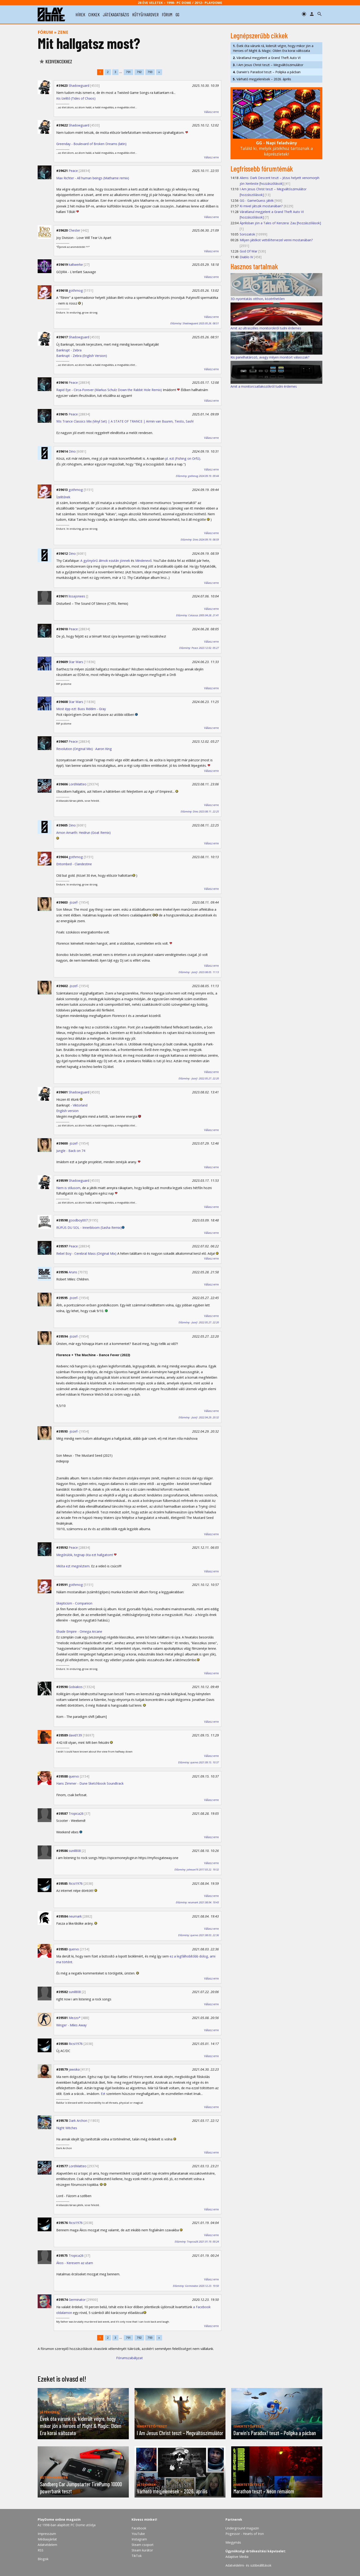 Image resolution: width=360 pixels, height=2576 pixels. I want to click on Steam csoport, so click(143, 2544).